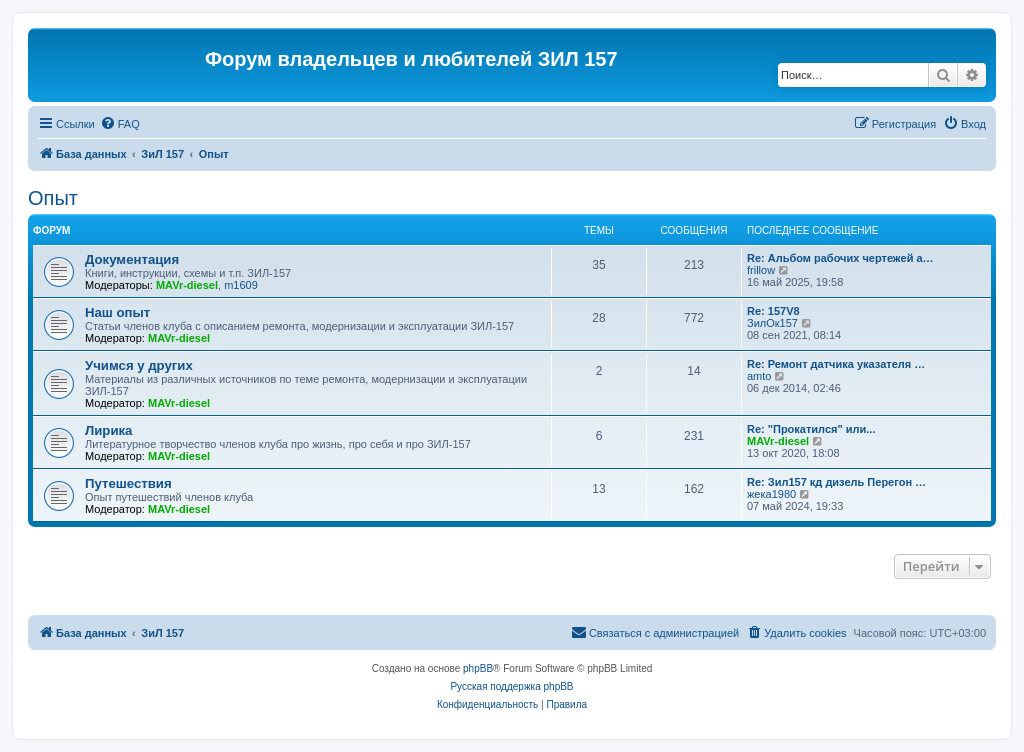  Describe the element at coordinates (772, 323) in the screenshot. I see `ЗилОк157` at that location.